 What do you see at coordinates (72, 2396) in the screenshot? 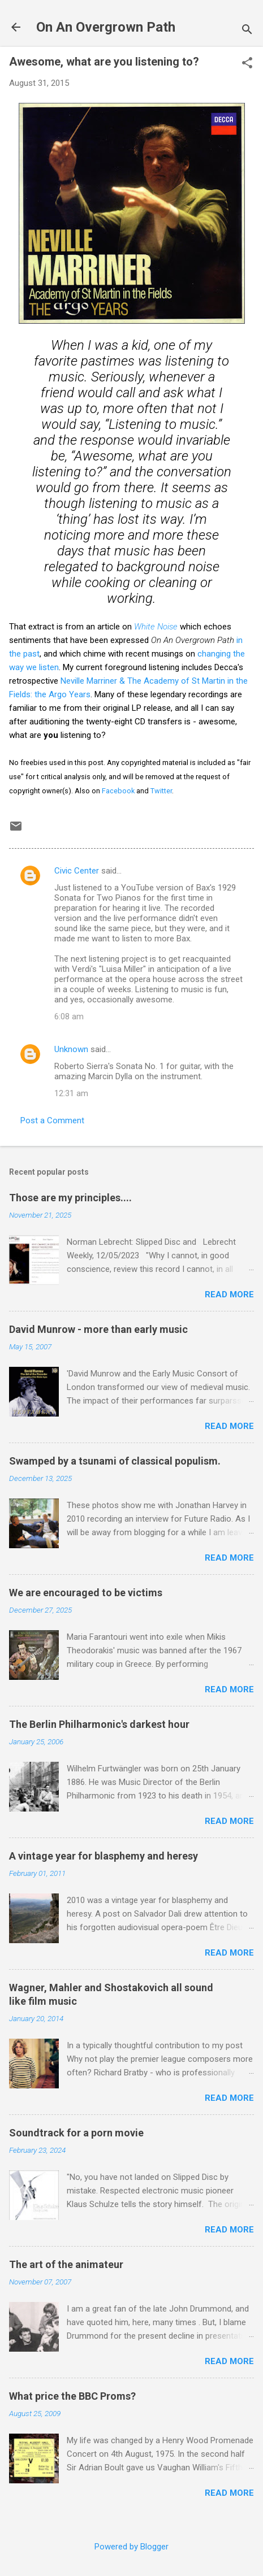
I see `What price the BBC Proms?` at bounding box center [72, 2396].